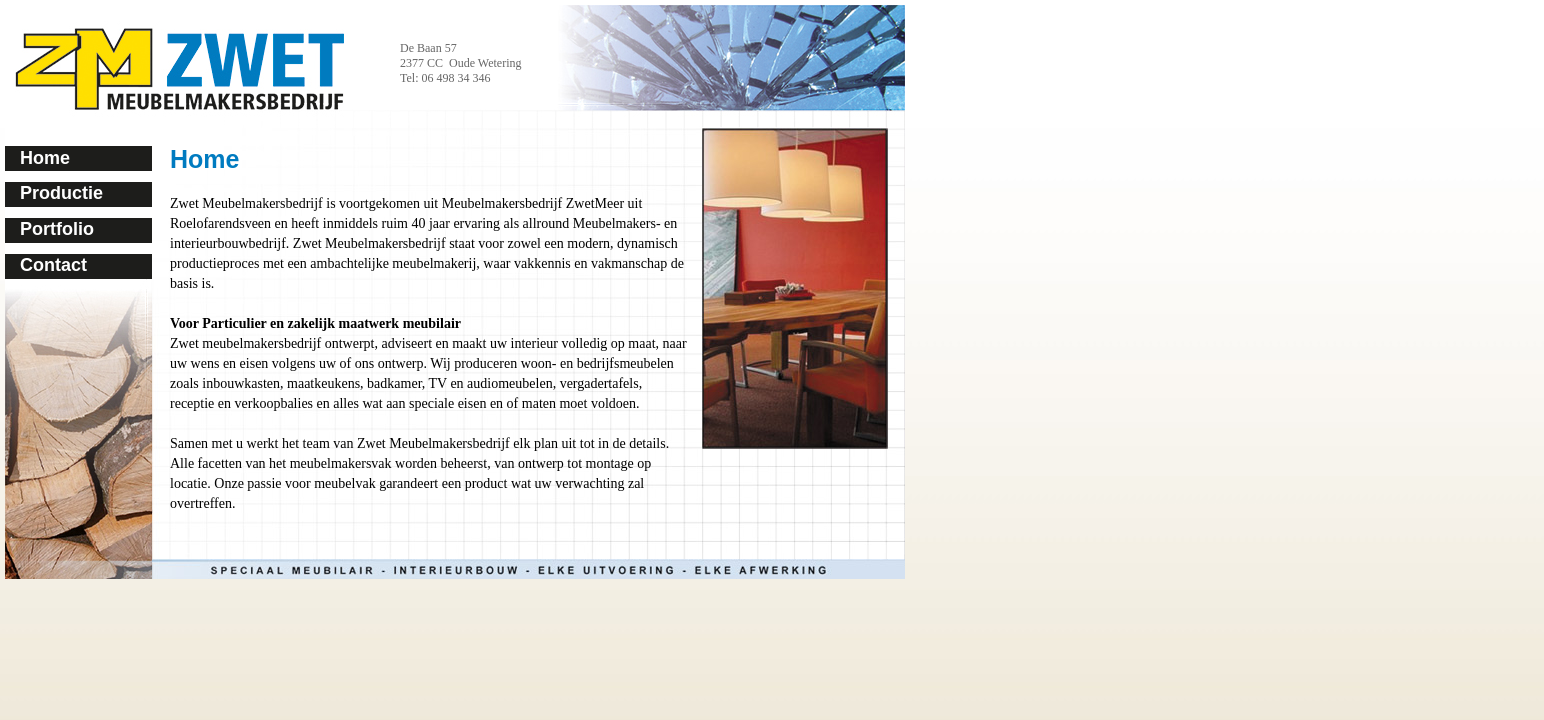 This screenshot has height=720, width=1544. What do you see at coordinates (53, 265) in the screenshot?
I see `Contact` at bounding box center [53, 265].